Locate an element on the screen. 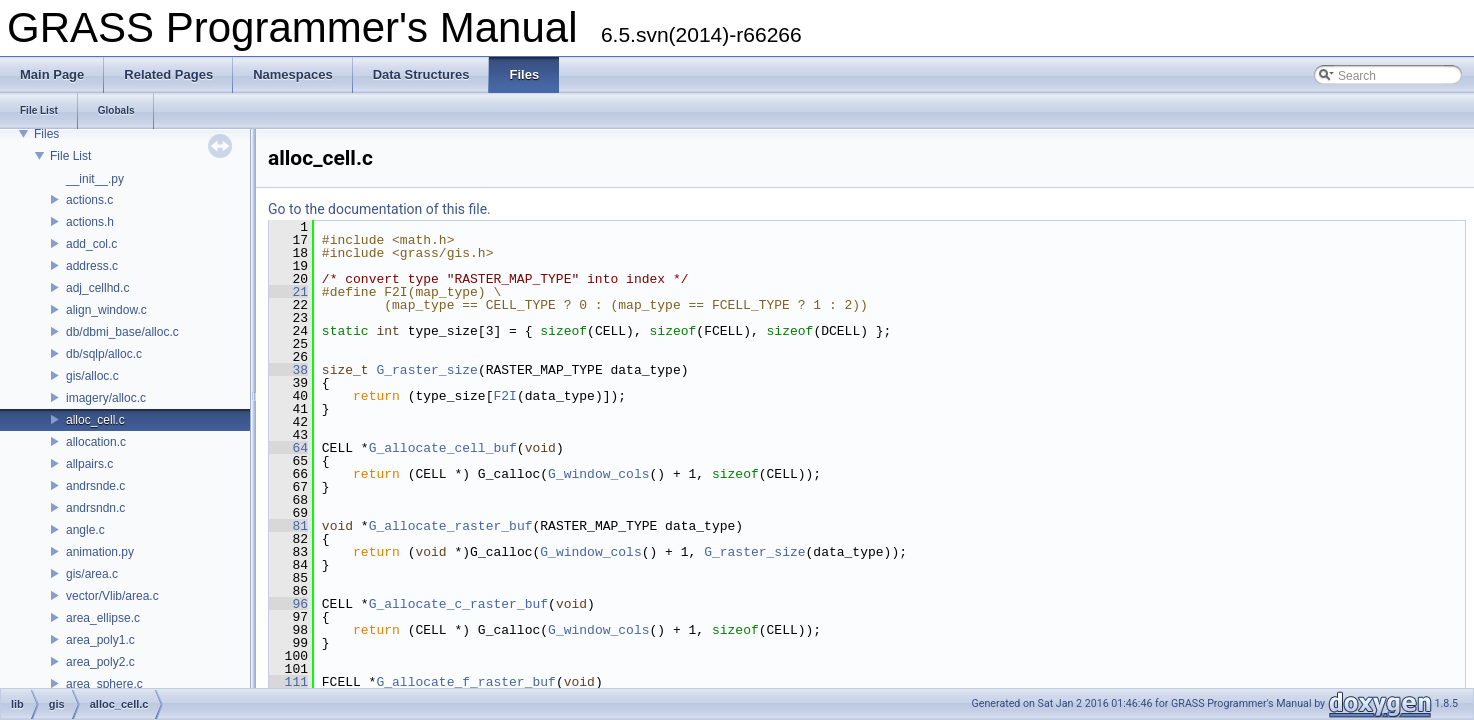 Image resolution: width=1474 pixels, height=720 pixels. gis/area.c is located at coordinates (92, 574).